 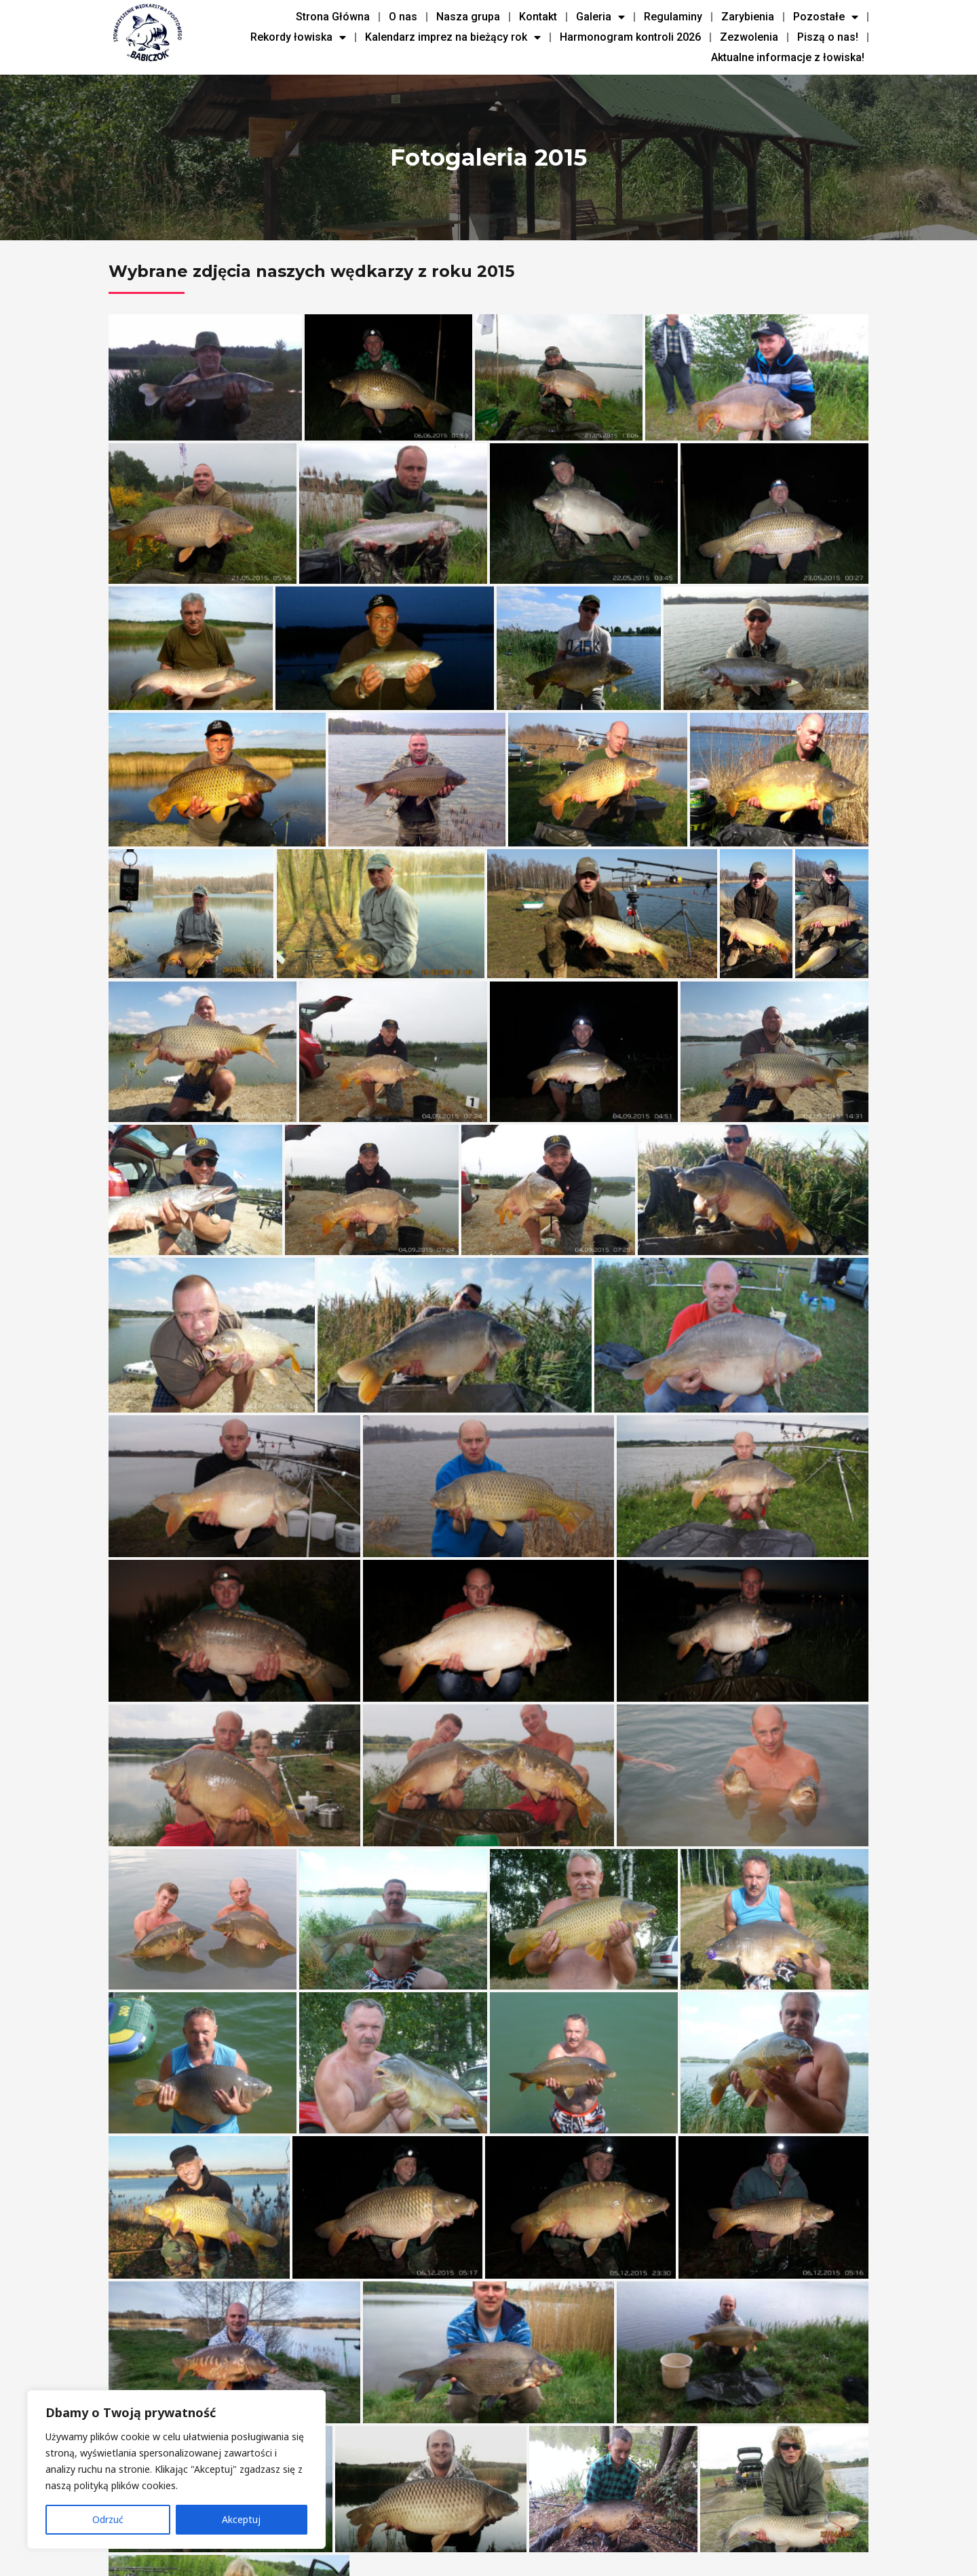 What do you see at coordinates (468, 16) in the screenshot?
I see `Nasza grupa` at bounding box center [468, 16].